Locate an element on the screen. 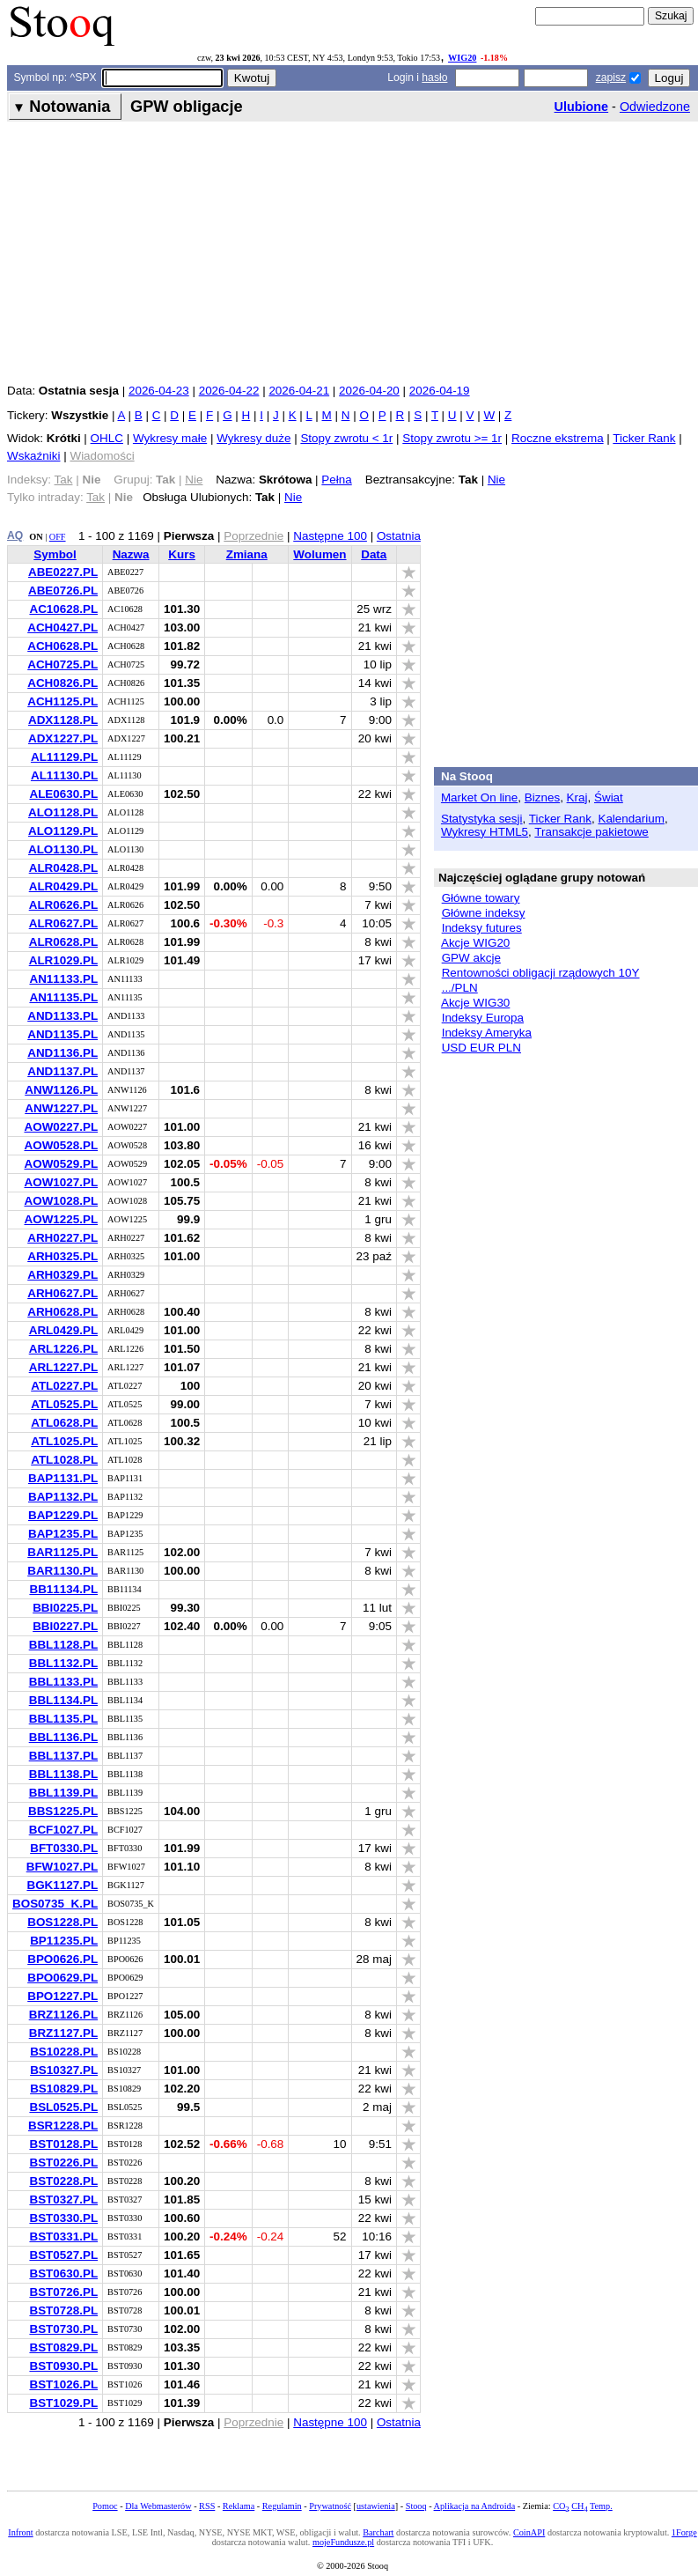 Image resolution: width=698 pixels, height=2576 pixels. BBL1138.PL is located at coordinates (63, 1774).